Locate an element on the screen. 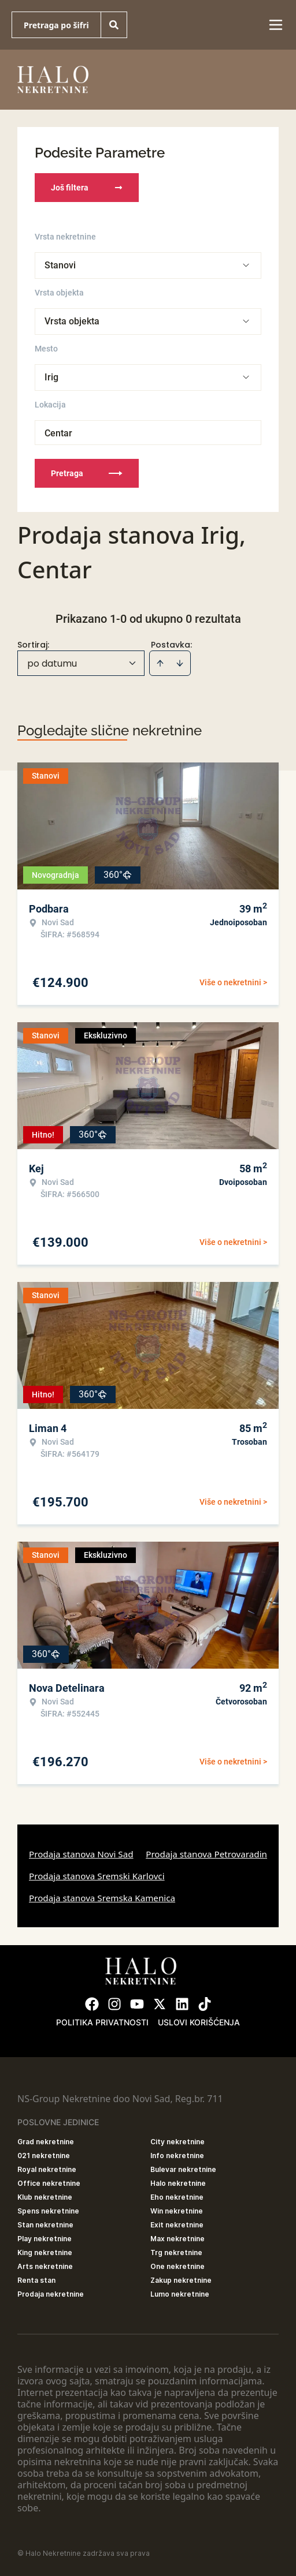  Info nekretnine is located at coordinates (177, 2155).